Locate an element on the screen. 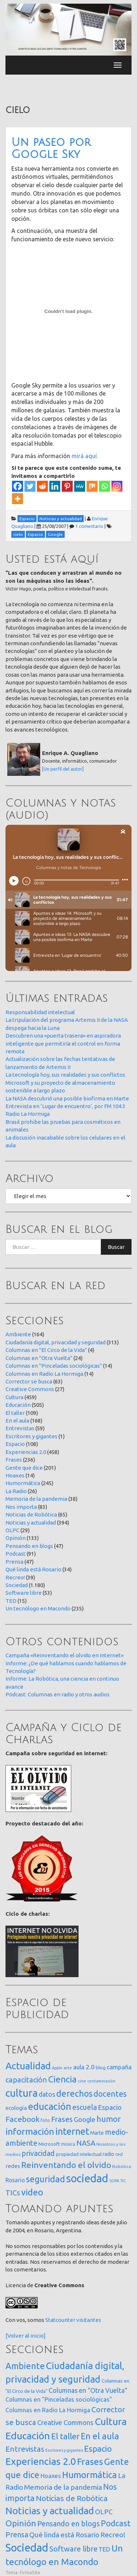 Image resolution: width=137 pixels, height=2576 pixels. Ambiente [Ambiente (164 elementos)] is located at coordinates (25, 2366).